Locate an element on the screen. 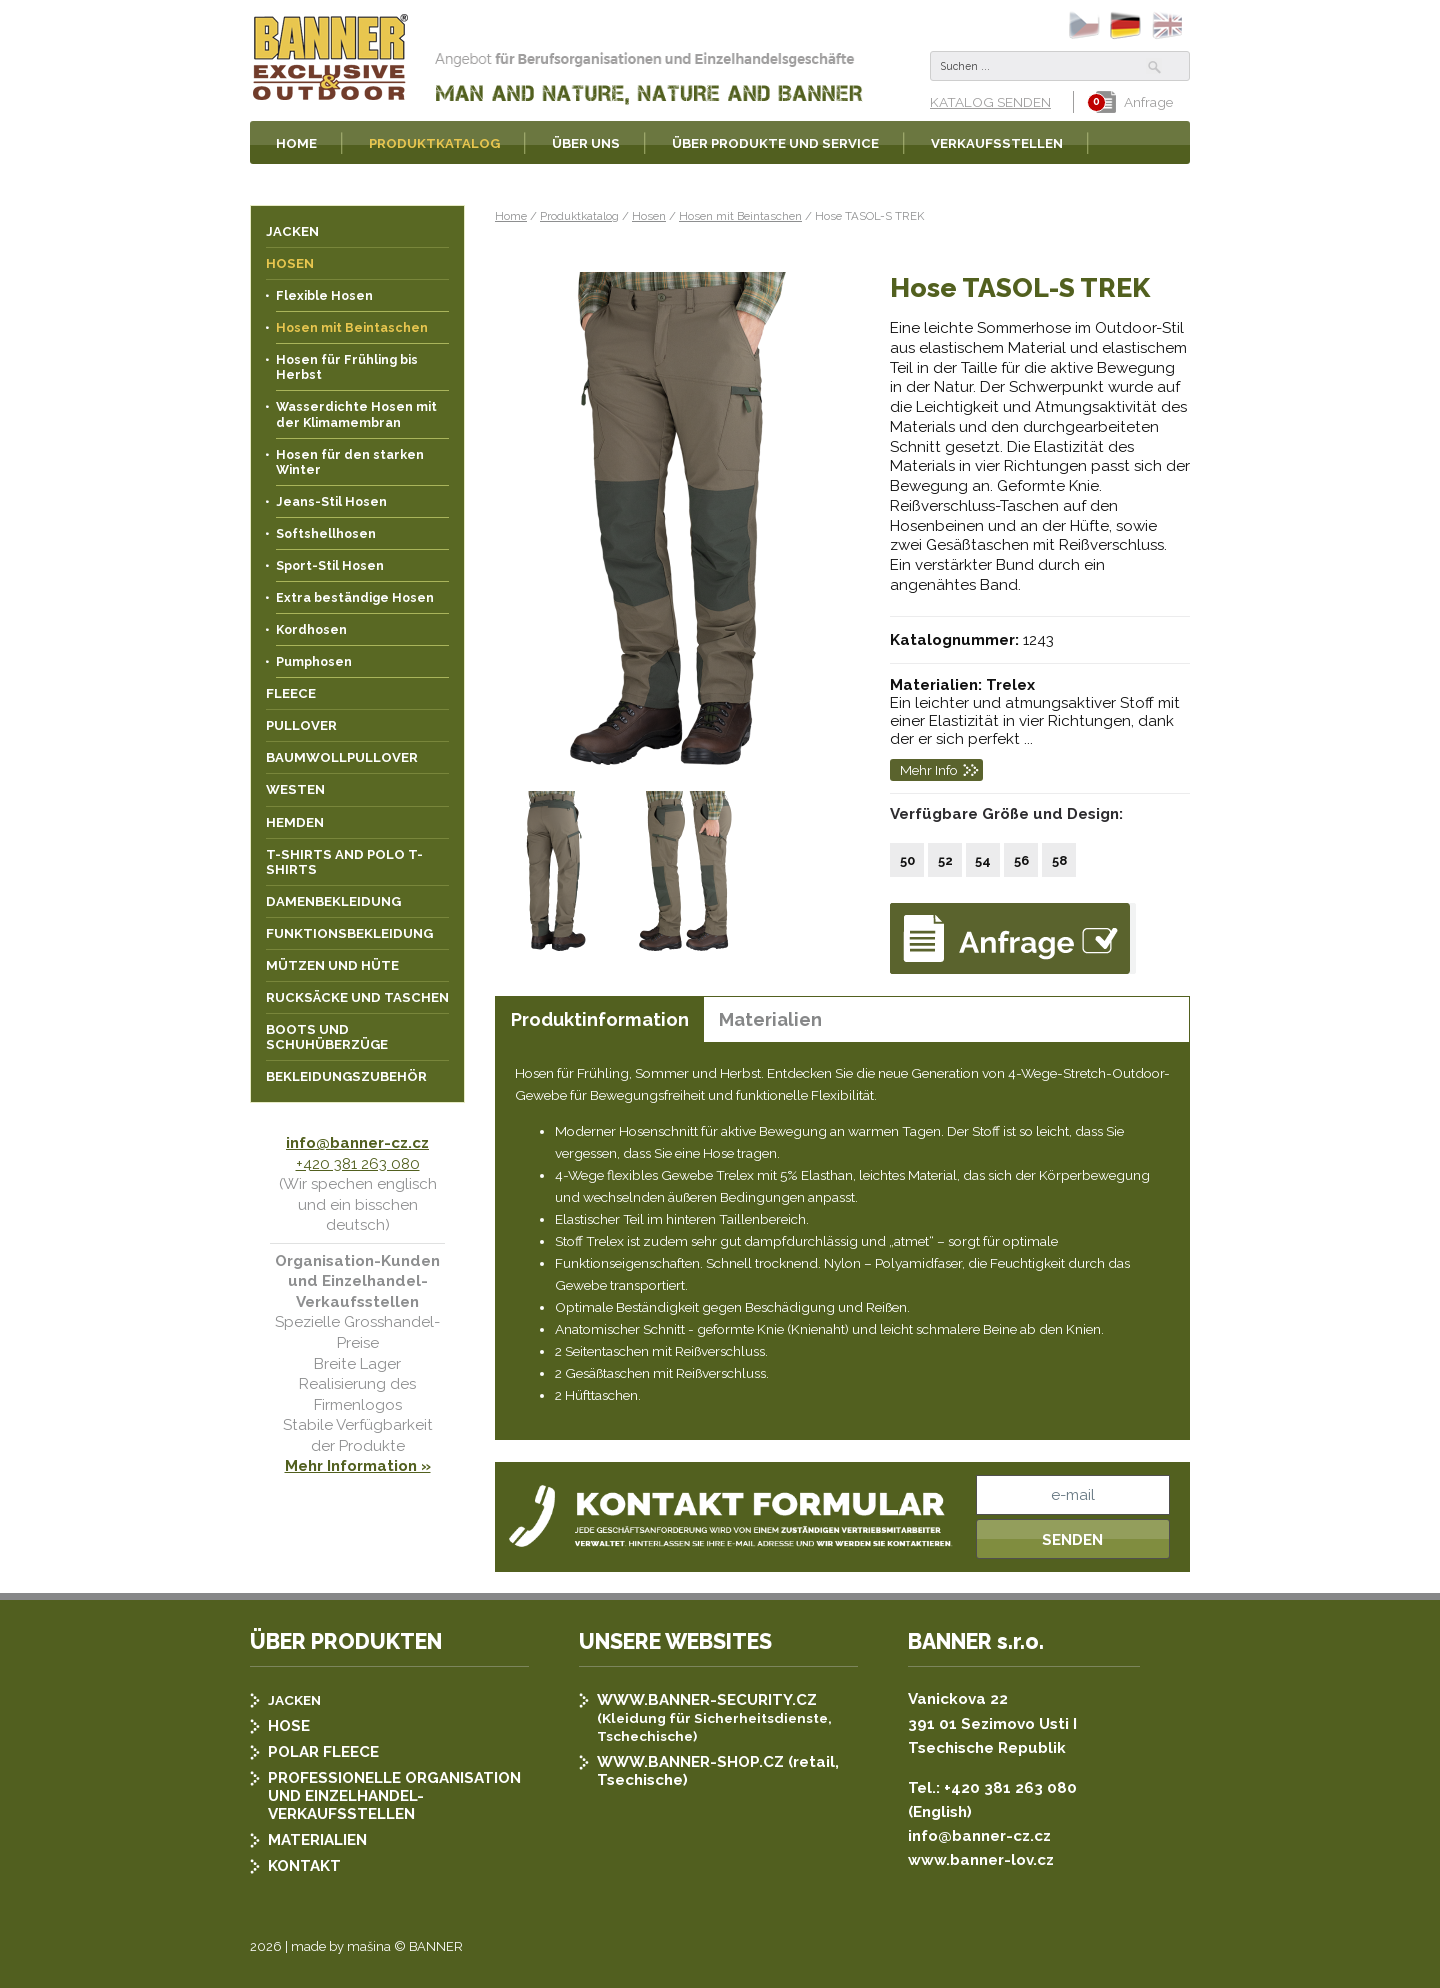 The height and width of the screenshot is (1988, 1440). [tab] is located at coordinates (599, 1019).